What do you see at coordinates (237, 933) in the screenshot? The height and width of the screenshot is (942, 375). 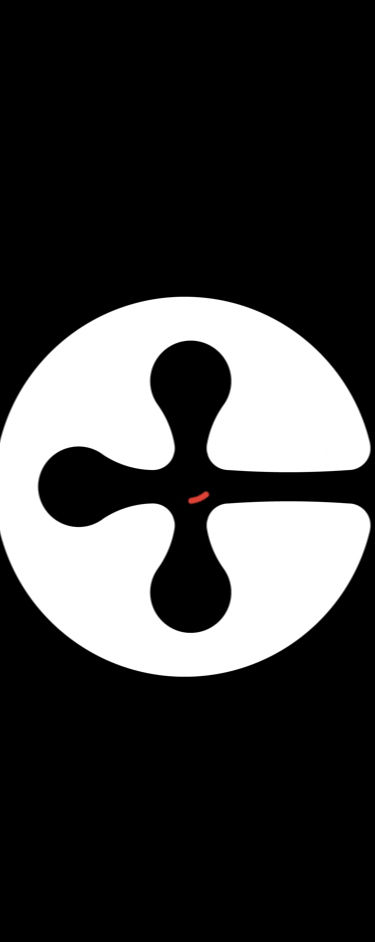 I see `FAQs` at bounding box center [237, 933].